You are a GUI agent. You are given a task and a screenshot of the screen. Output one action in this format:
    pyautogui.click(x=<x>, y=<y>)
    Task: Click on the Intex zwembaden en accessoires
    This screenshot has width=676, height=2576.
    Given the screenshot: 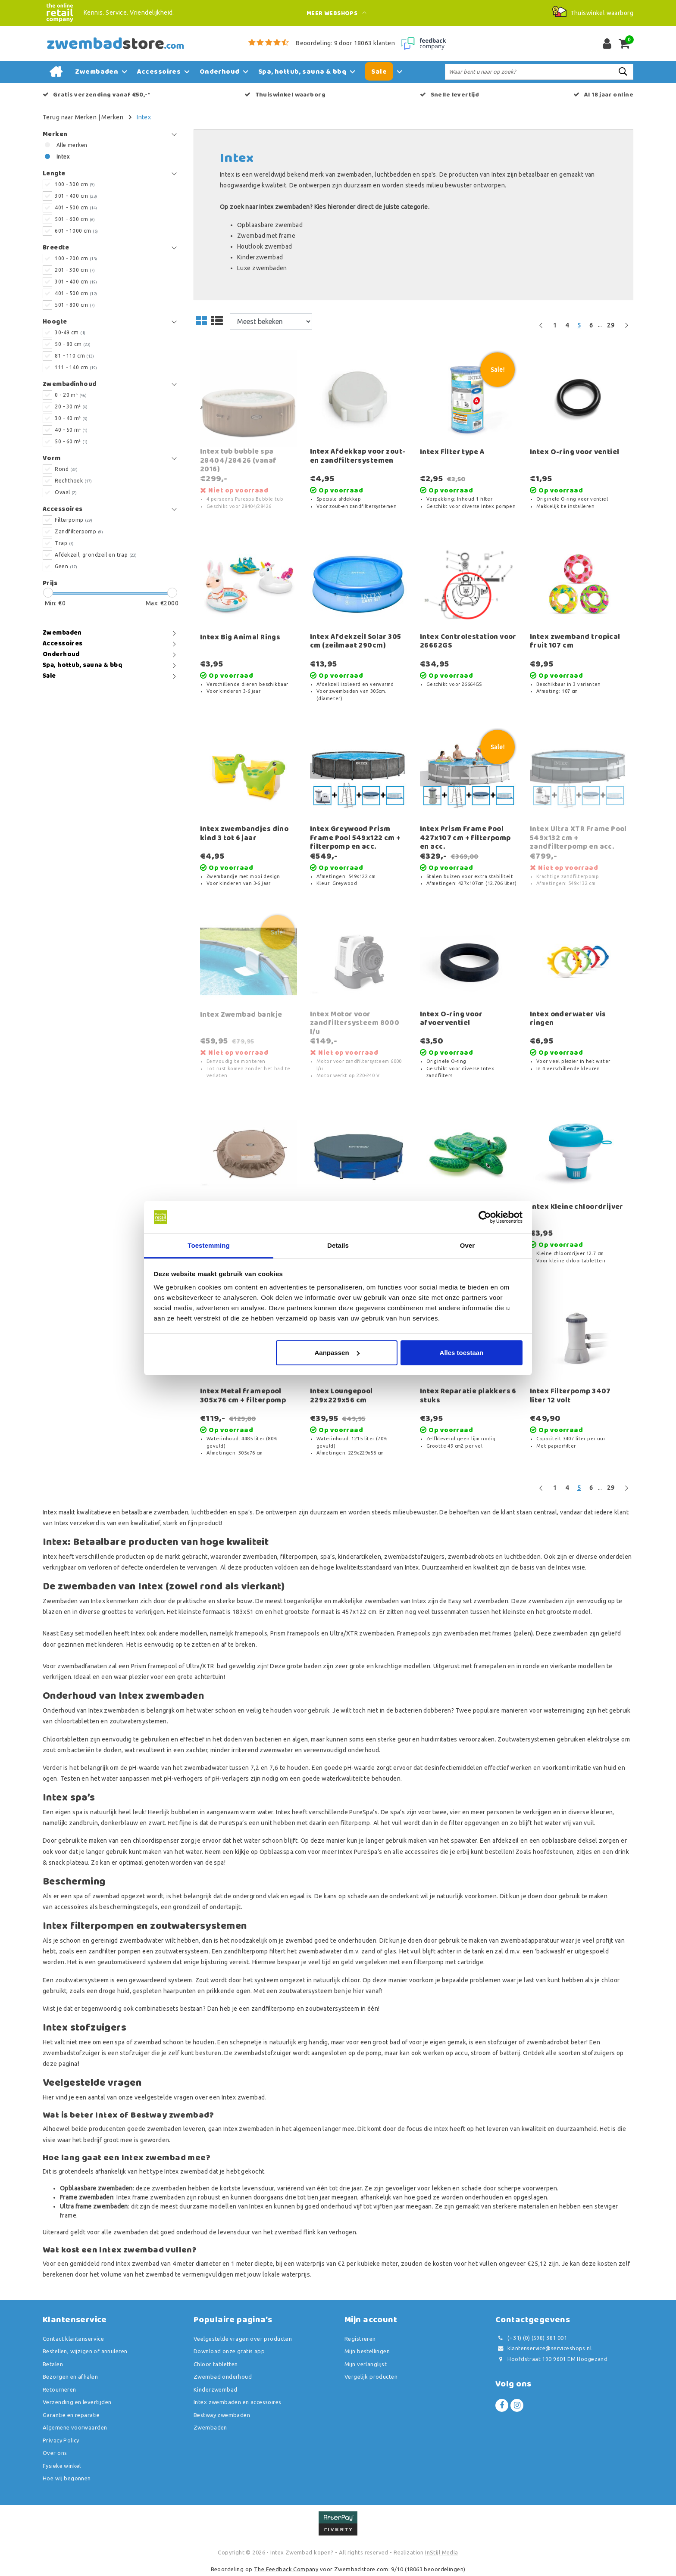 What is the action you would take?
    pyautogui.click(x=238, y=2402)
    